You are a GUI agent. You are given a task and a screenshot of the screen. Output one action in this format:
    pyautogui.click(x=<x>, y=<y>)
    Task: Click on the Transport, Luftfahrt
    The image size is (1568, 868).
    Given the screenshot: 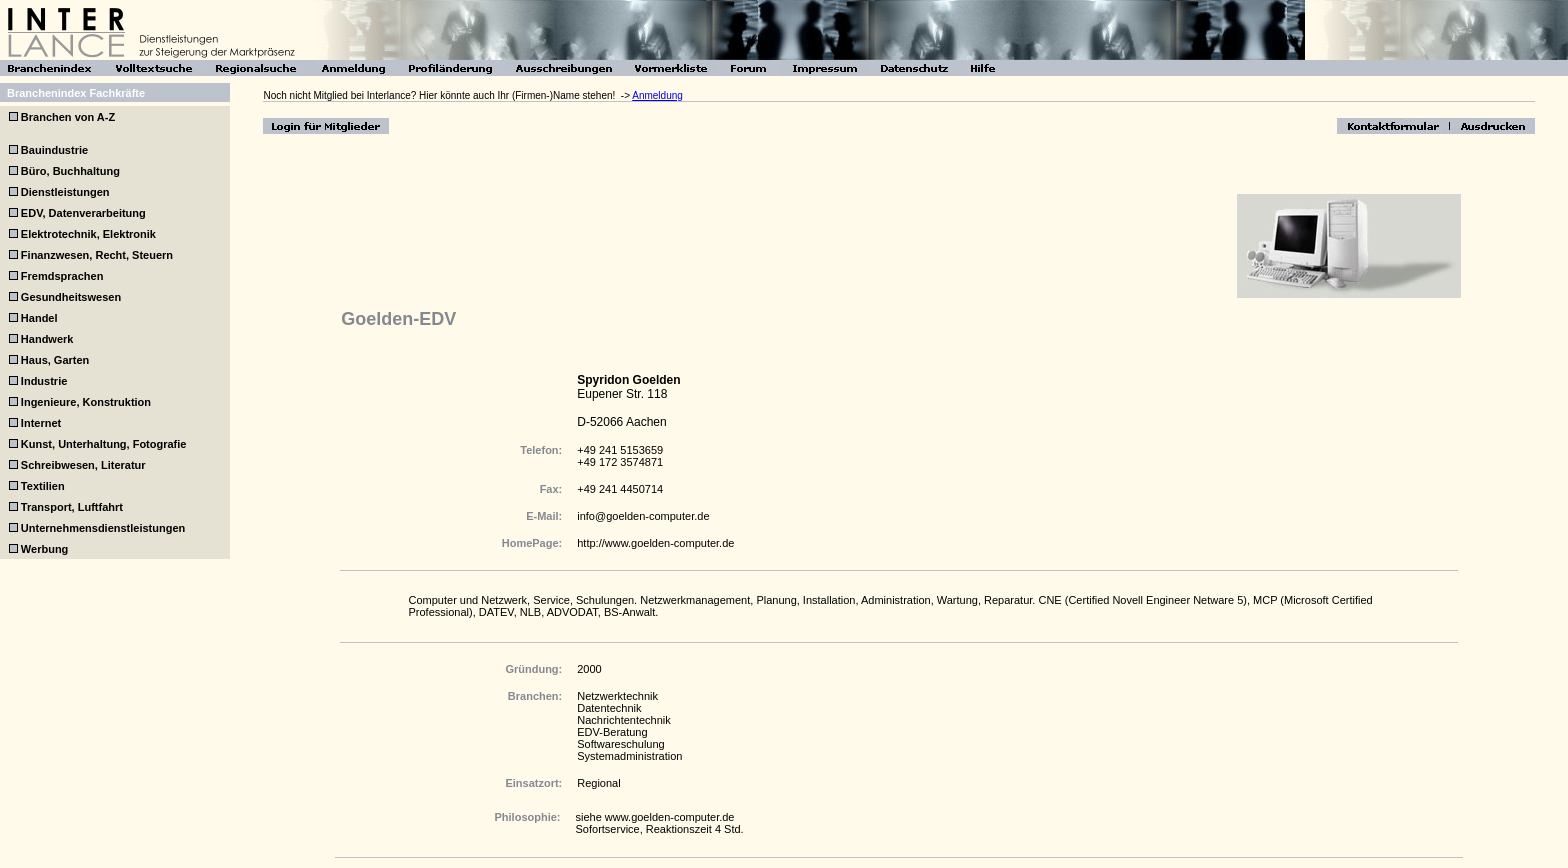 What is the action you would take?
    pyautogui.click(x=72, y=507)
    